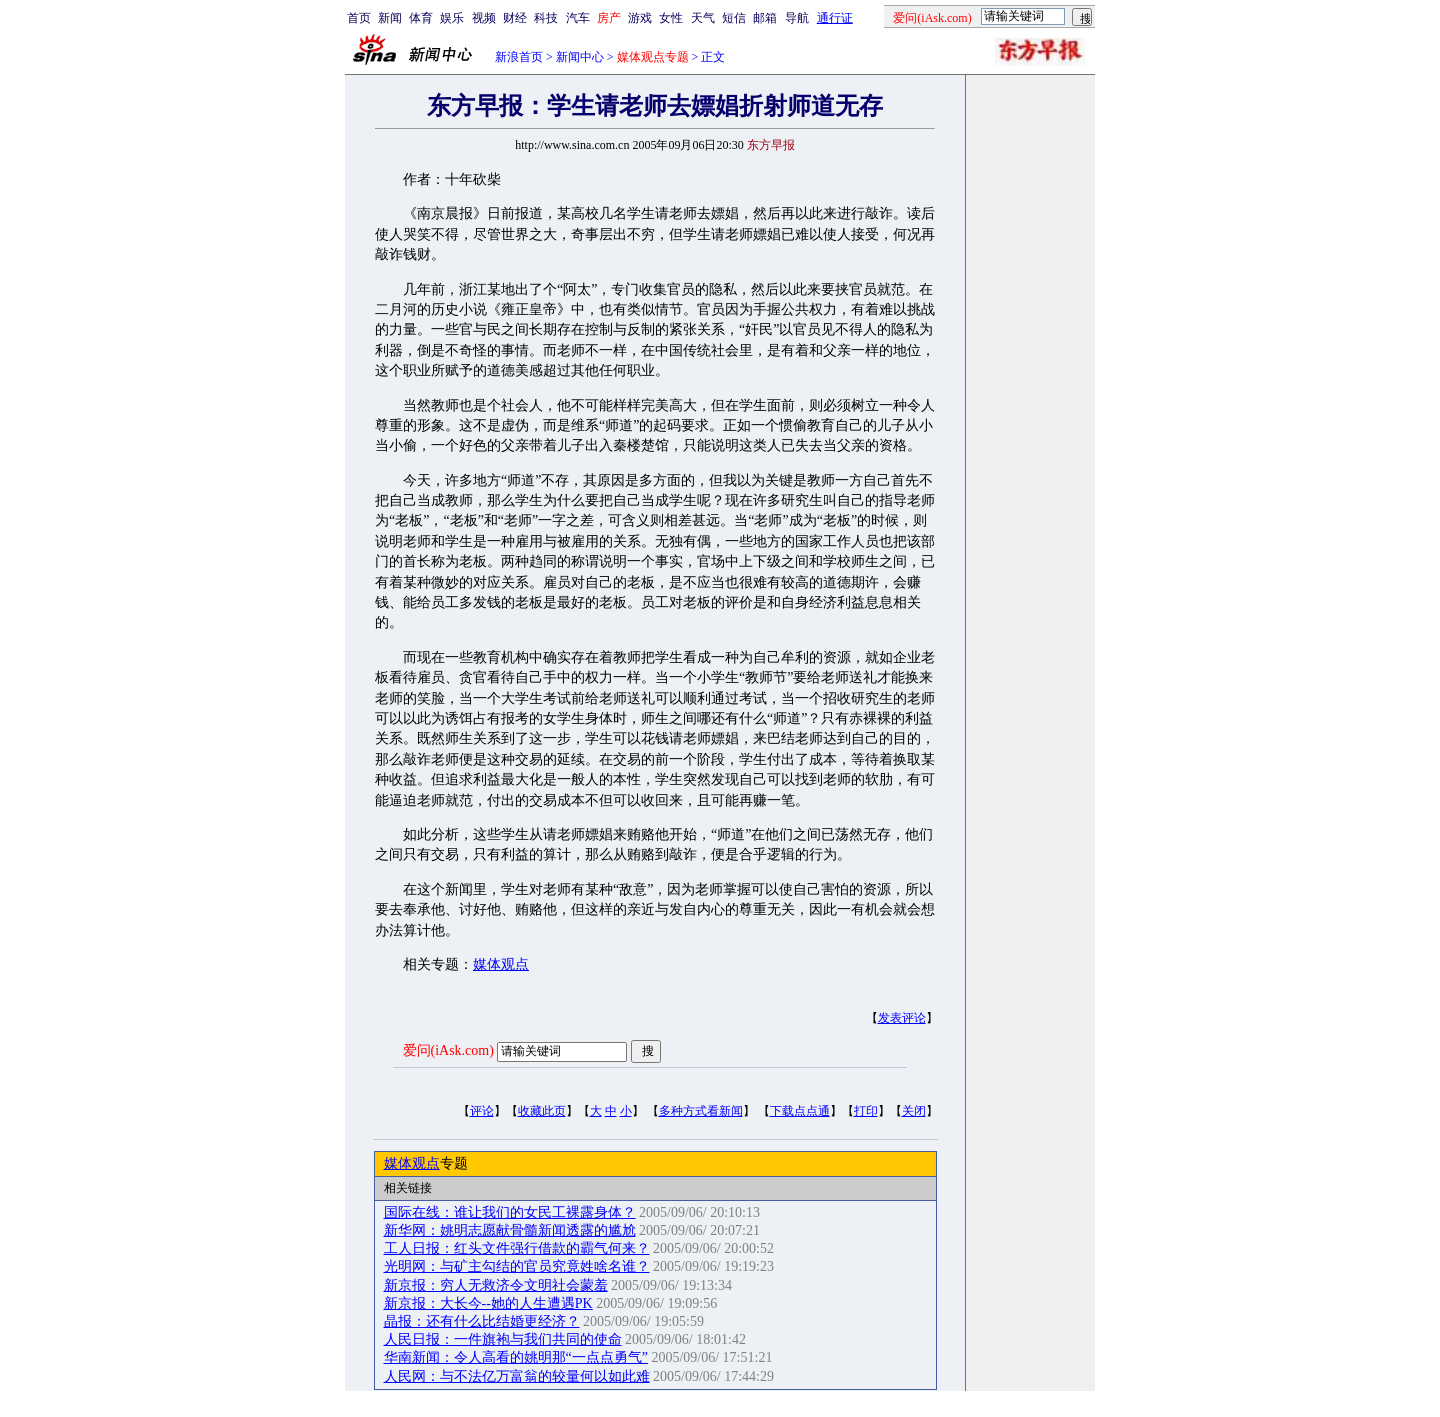 The image size is (1440, 1417). I want to click on 国际在线：谁让我们的女民工裸露身体？, so click(510, 1212).